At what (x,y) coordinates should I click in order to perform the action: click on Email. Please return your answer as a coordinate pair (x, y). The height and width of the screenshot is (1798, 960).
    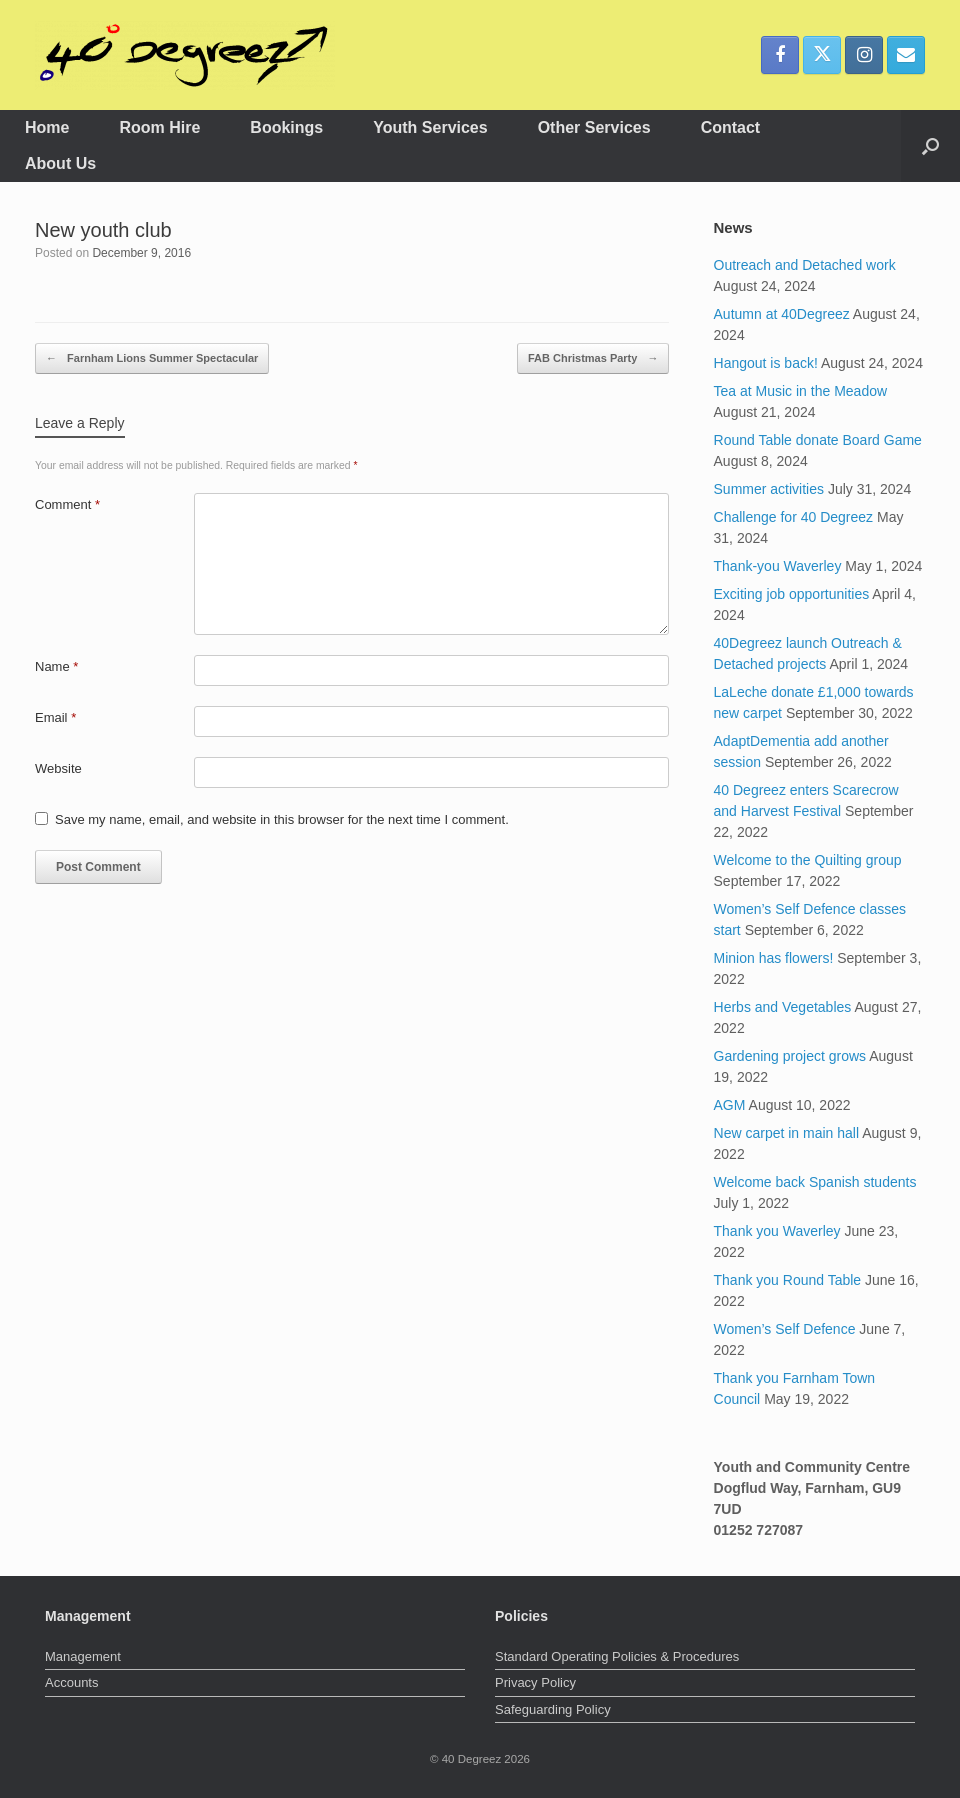
    Looking at the image, I should click on (55, 717).